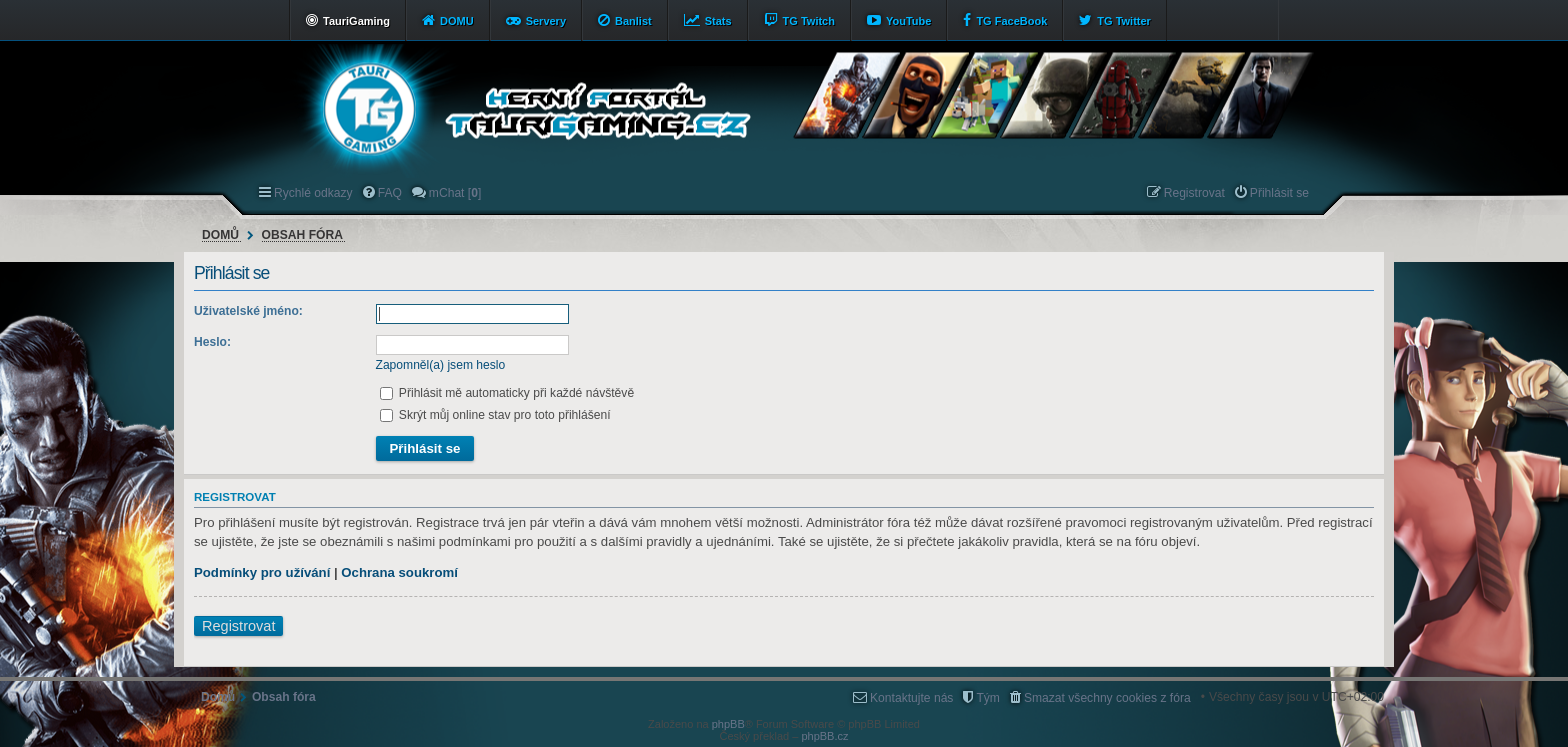 The image size is (1568, 747). I want to click on mChat [] [menuitem], so click(455, 193).